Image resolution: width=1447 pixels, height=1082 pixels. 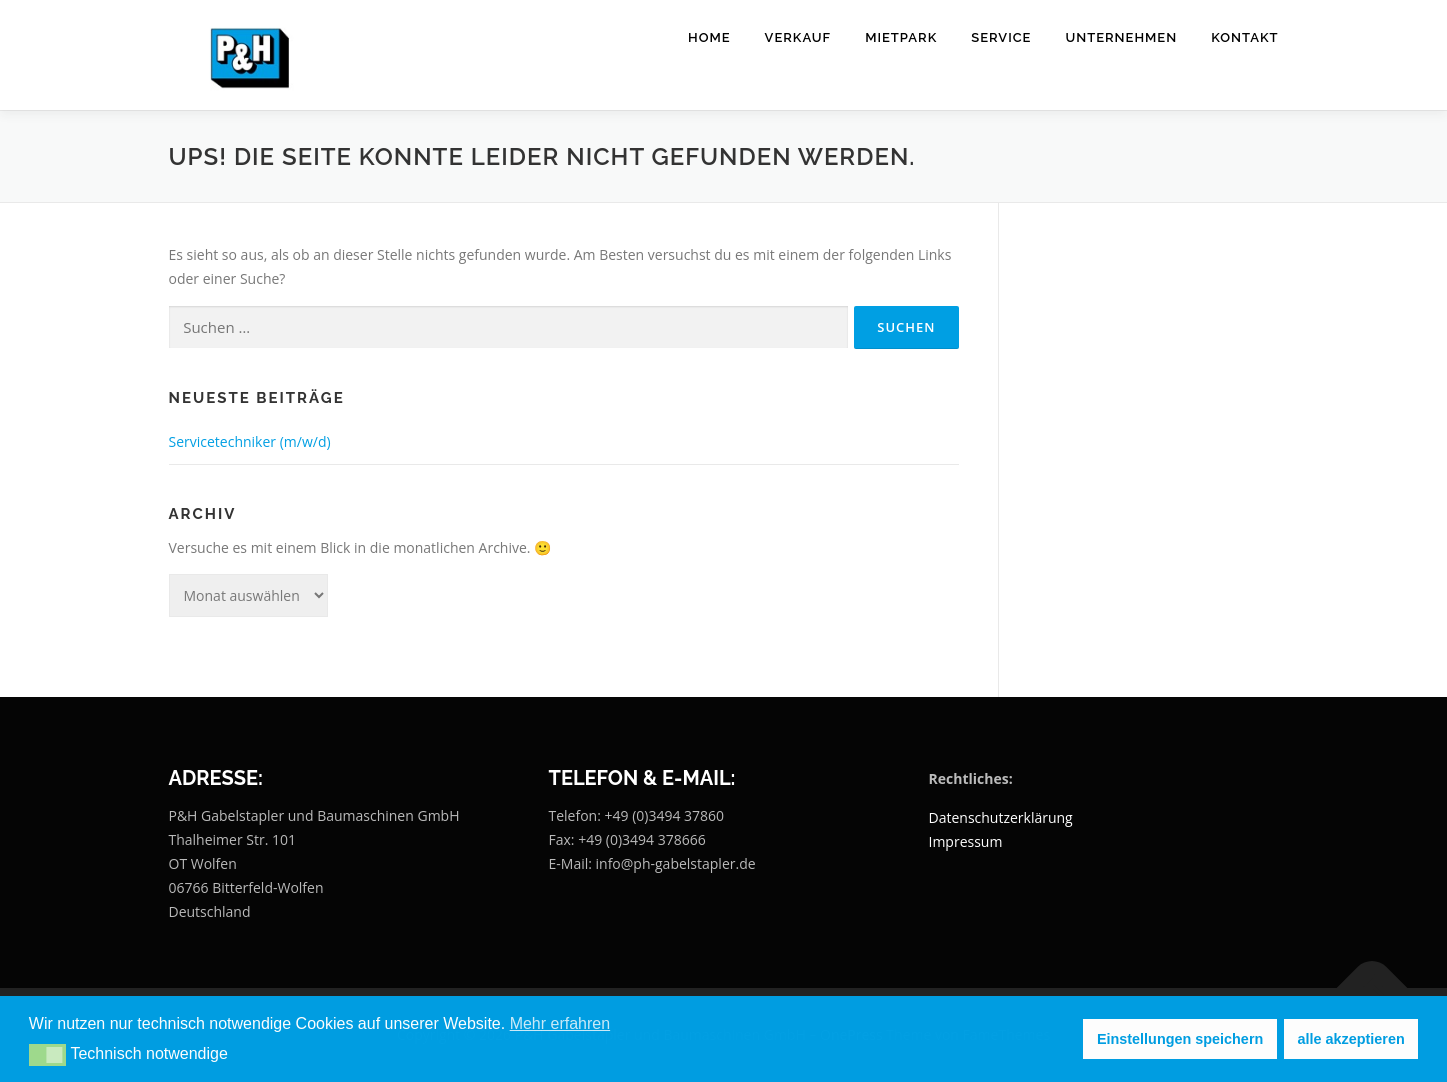 I want to click on Home, so click(x=709, y=37).